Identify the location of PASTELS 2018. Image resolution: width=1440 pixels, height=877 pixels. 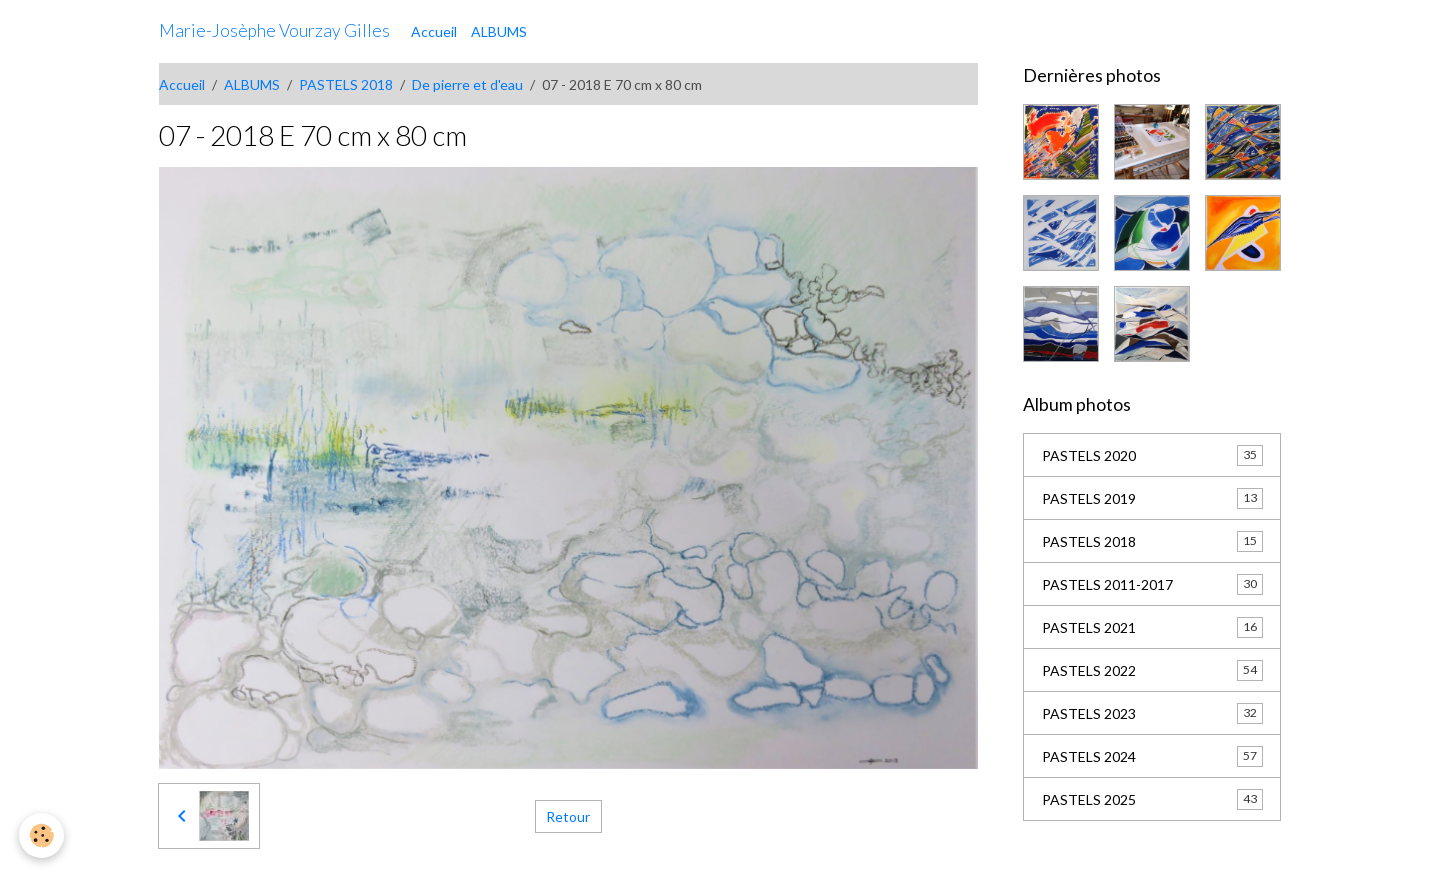
(346, 84).